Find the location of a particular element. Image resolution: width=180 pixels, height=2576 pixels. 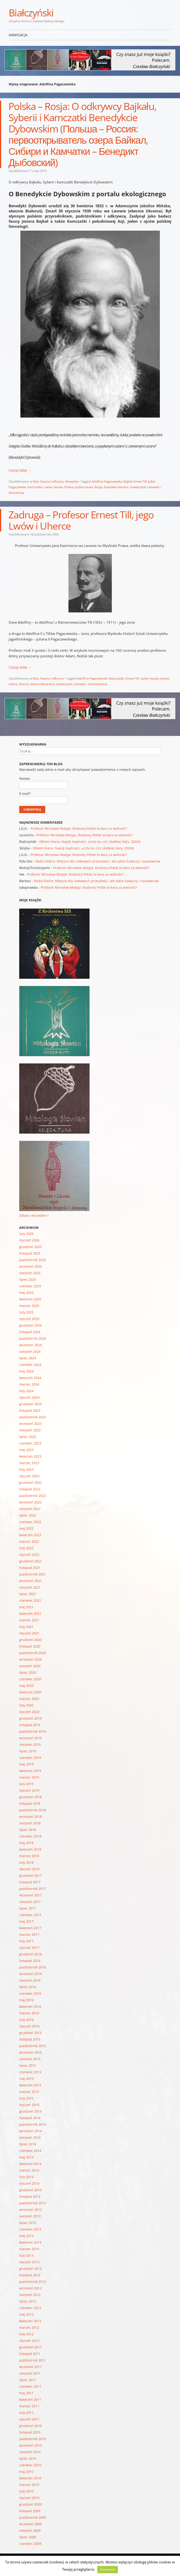

grudzień 2014 is located at coordinates (30, 2111).